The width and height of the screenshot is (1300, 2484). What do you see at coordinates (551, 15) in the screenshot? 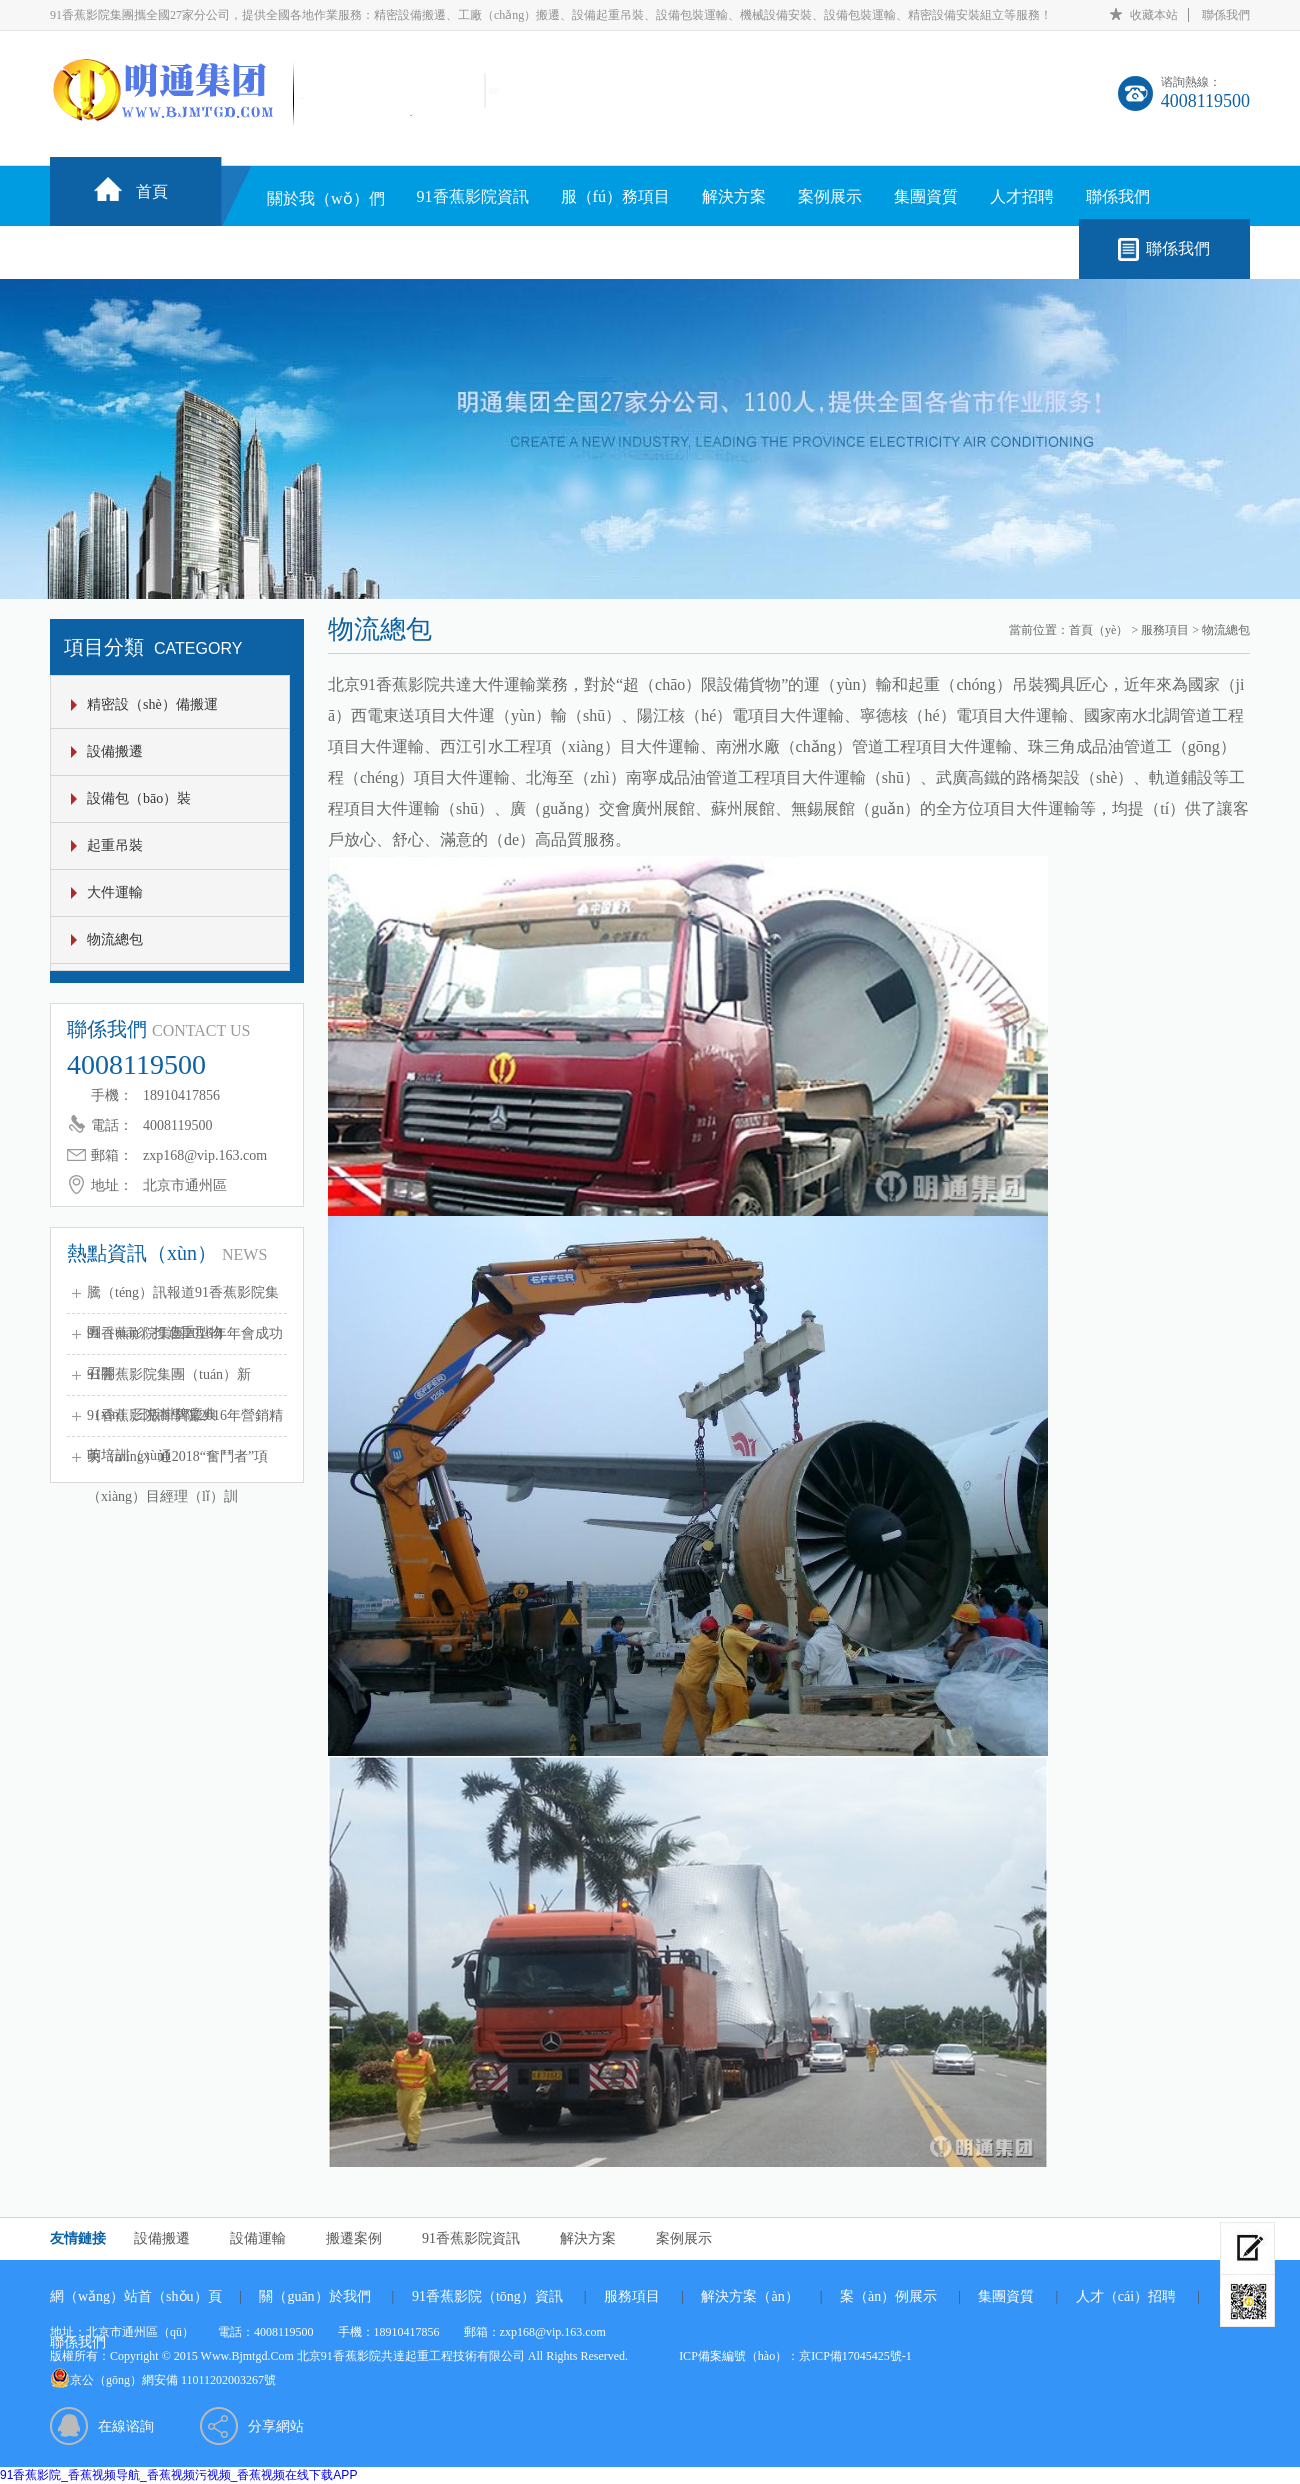
I see `91香蕉影院集團攜全國27家分公司，提供全國各地作業服務：精密設備搬遷、工廠（chǎng）搬遷、設備起重吊裝、設備包裝運輸、機械設備安裝、設備包裝運輸、精密設備安裝組立等服務！` at bounding box center [551, 15].